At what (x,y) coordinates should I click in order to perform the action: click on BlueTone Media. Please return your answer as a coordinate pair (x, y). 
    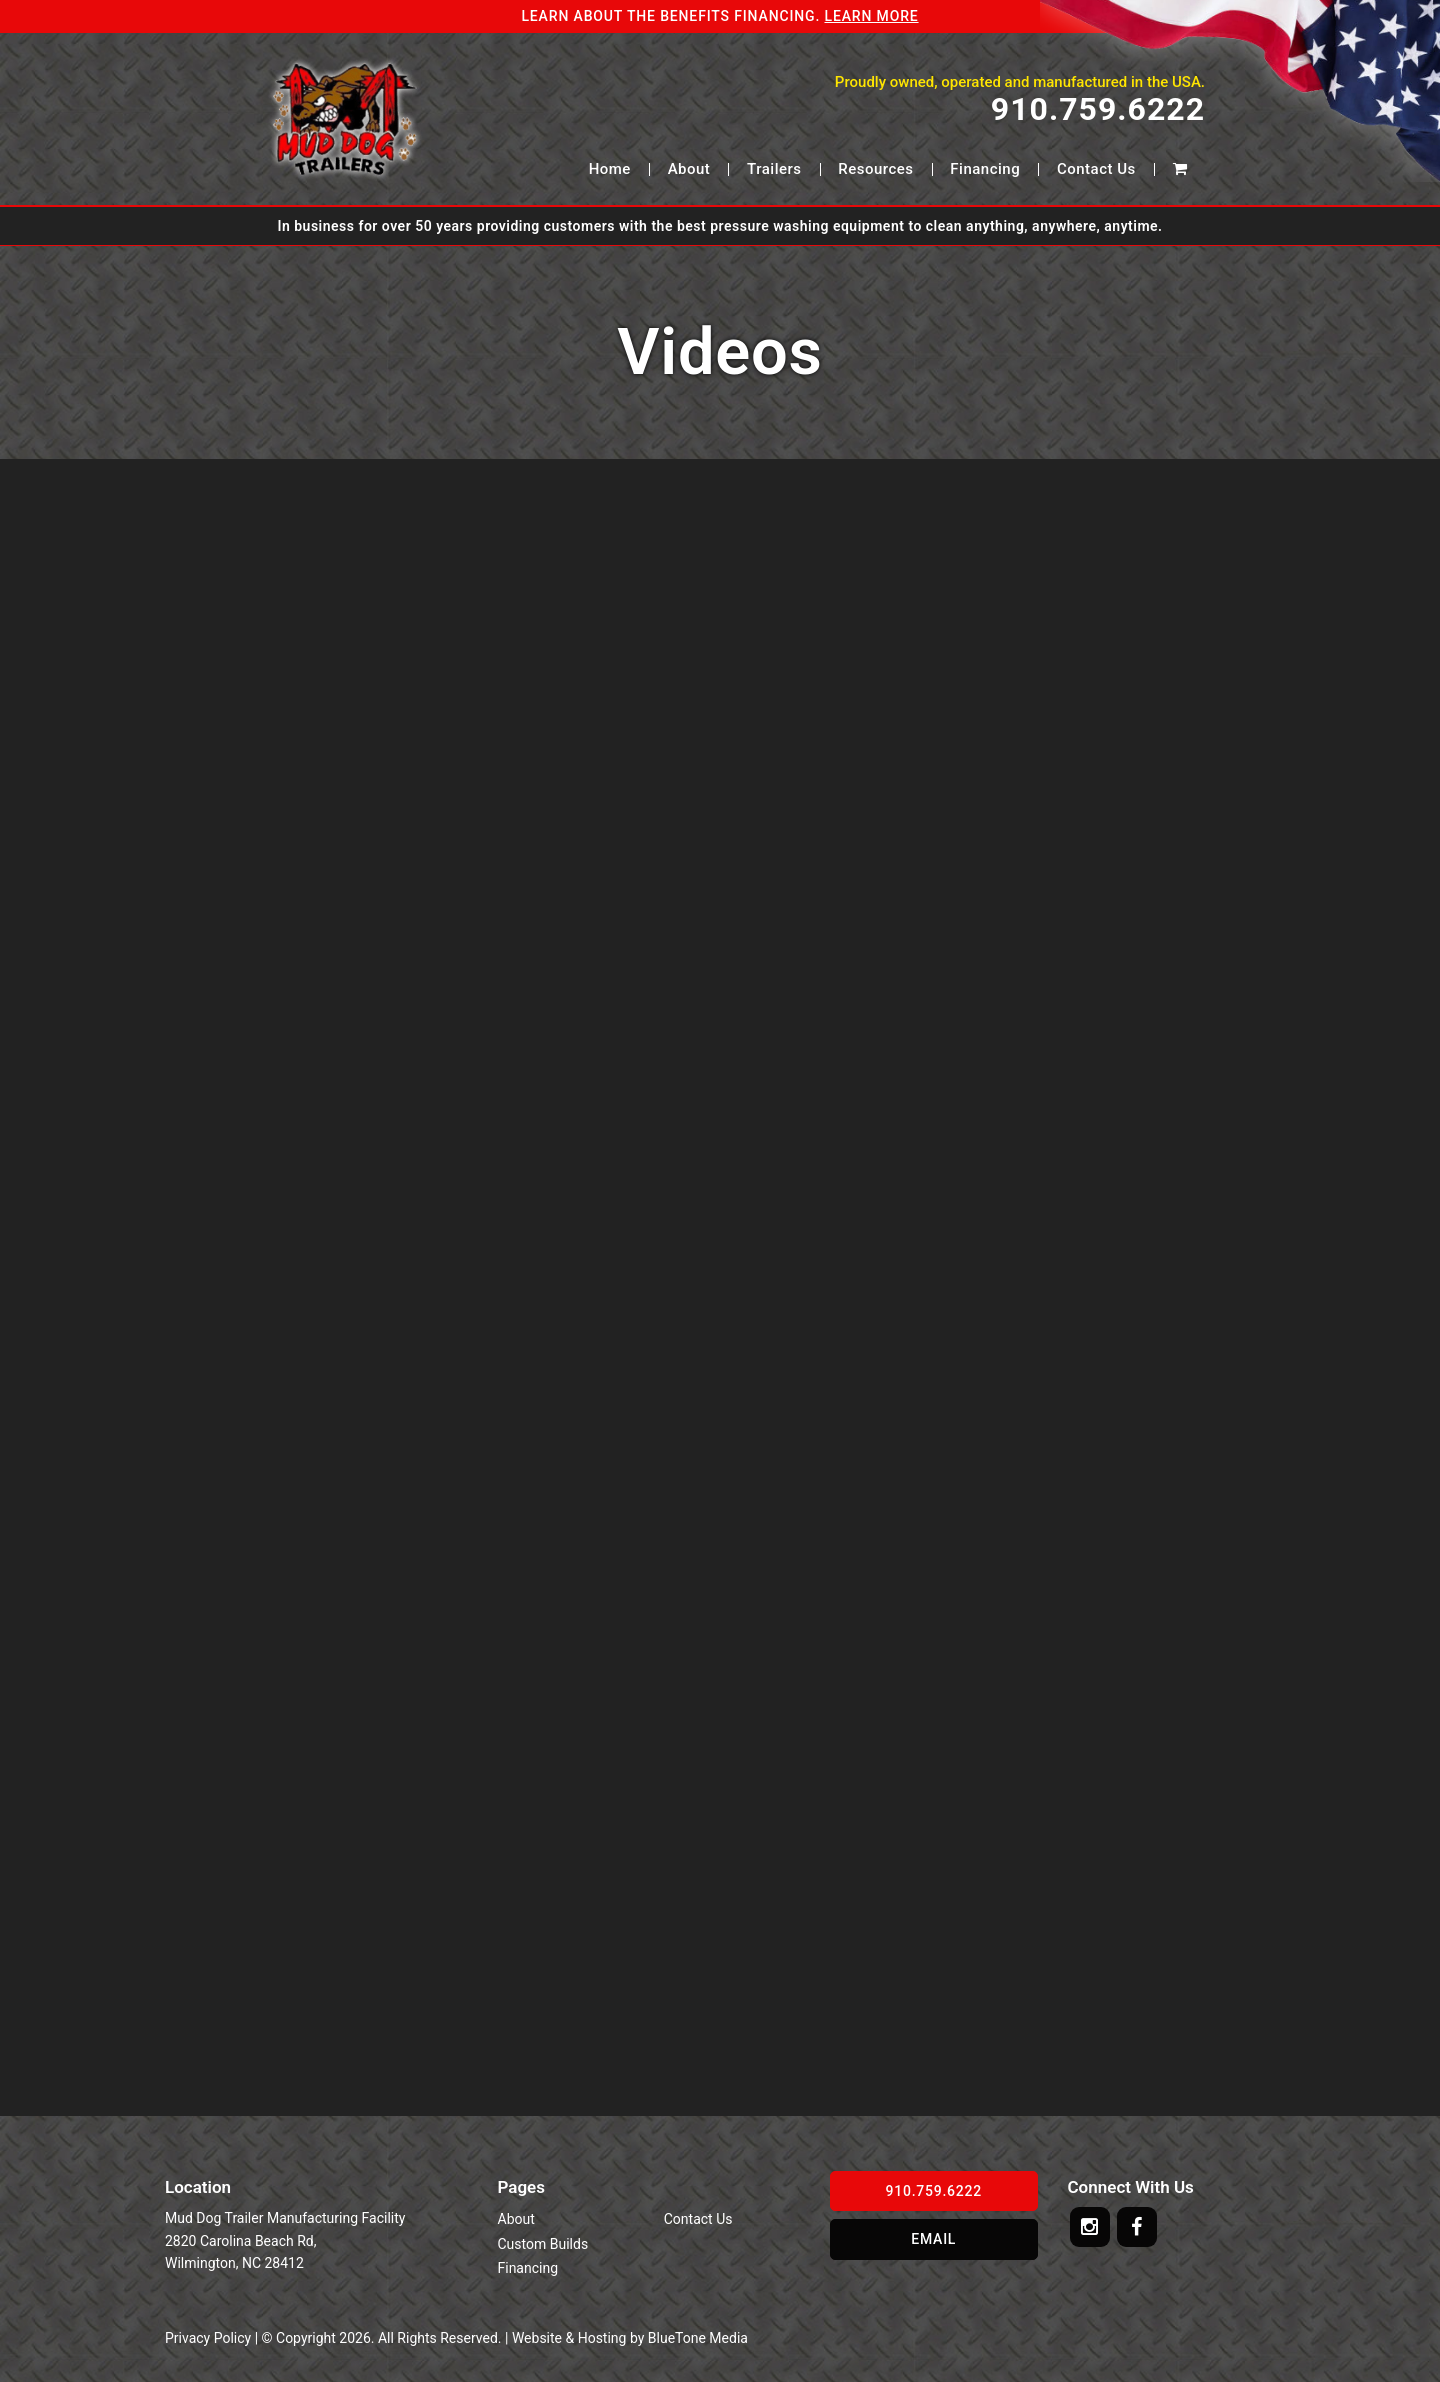
    Looking at the image, I should click on (698, 2338).